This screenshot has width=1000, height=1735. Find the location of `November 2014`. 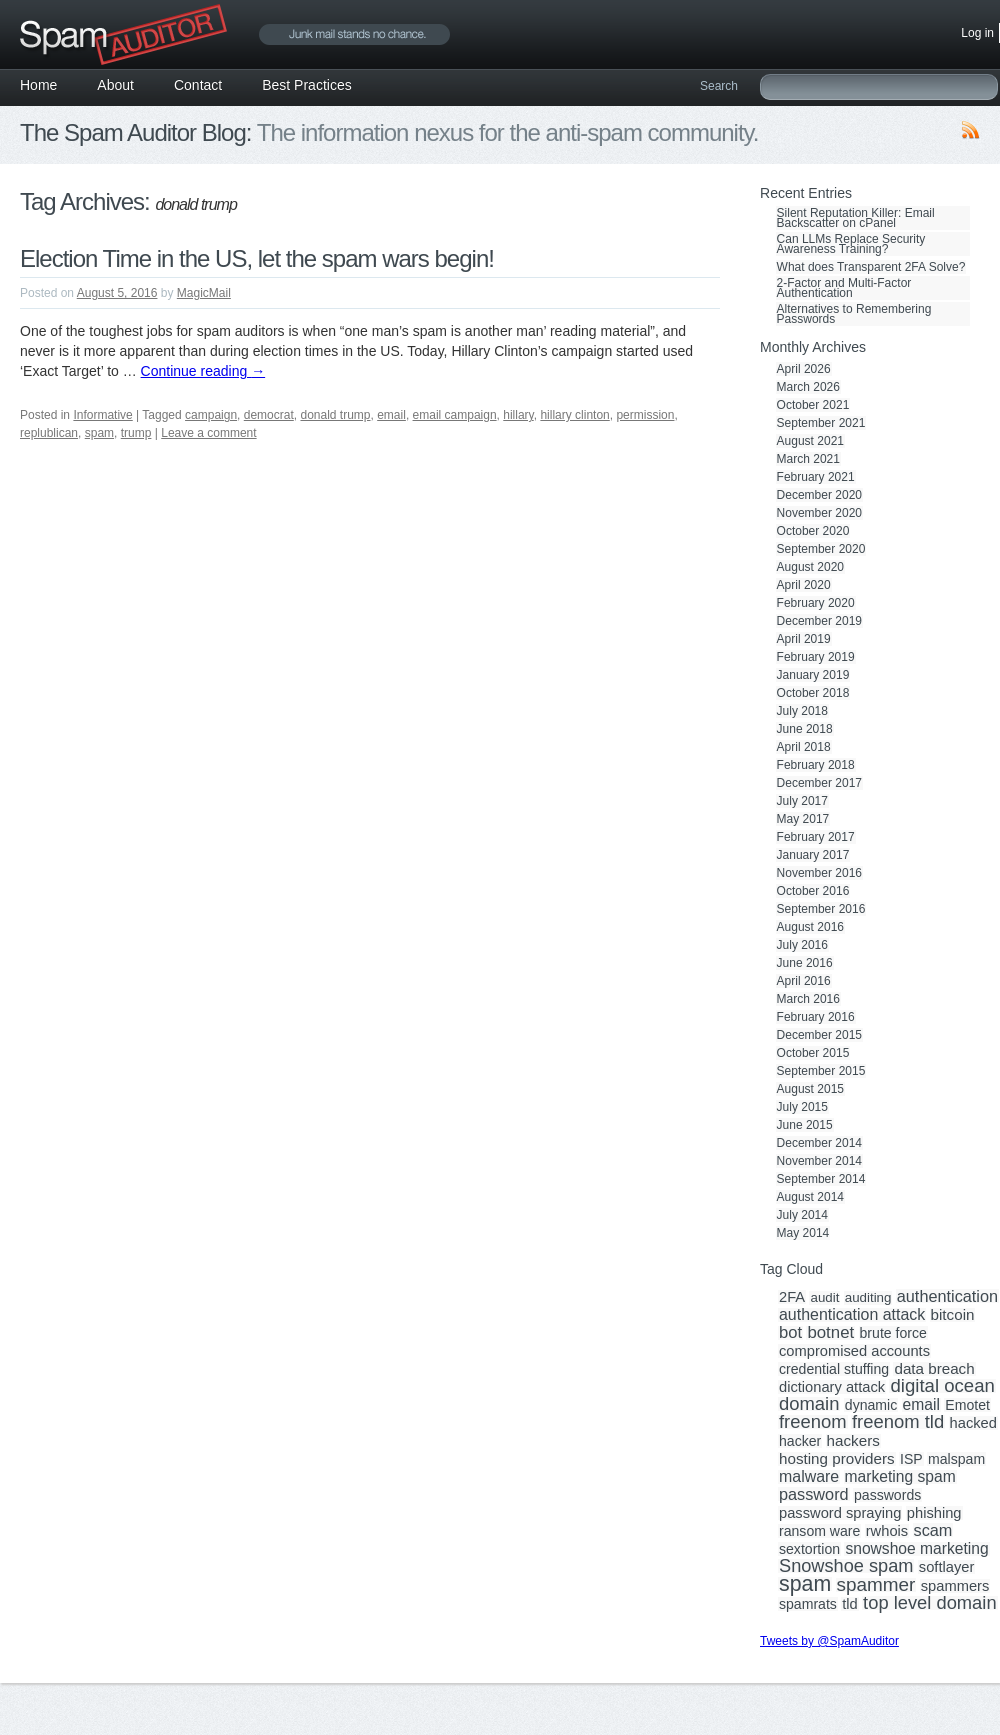

November 2014 is located at coordinates (819, 1161).